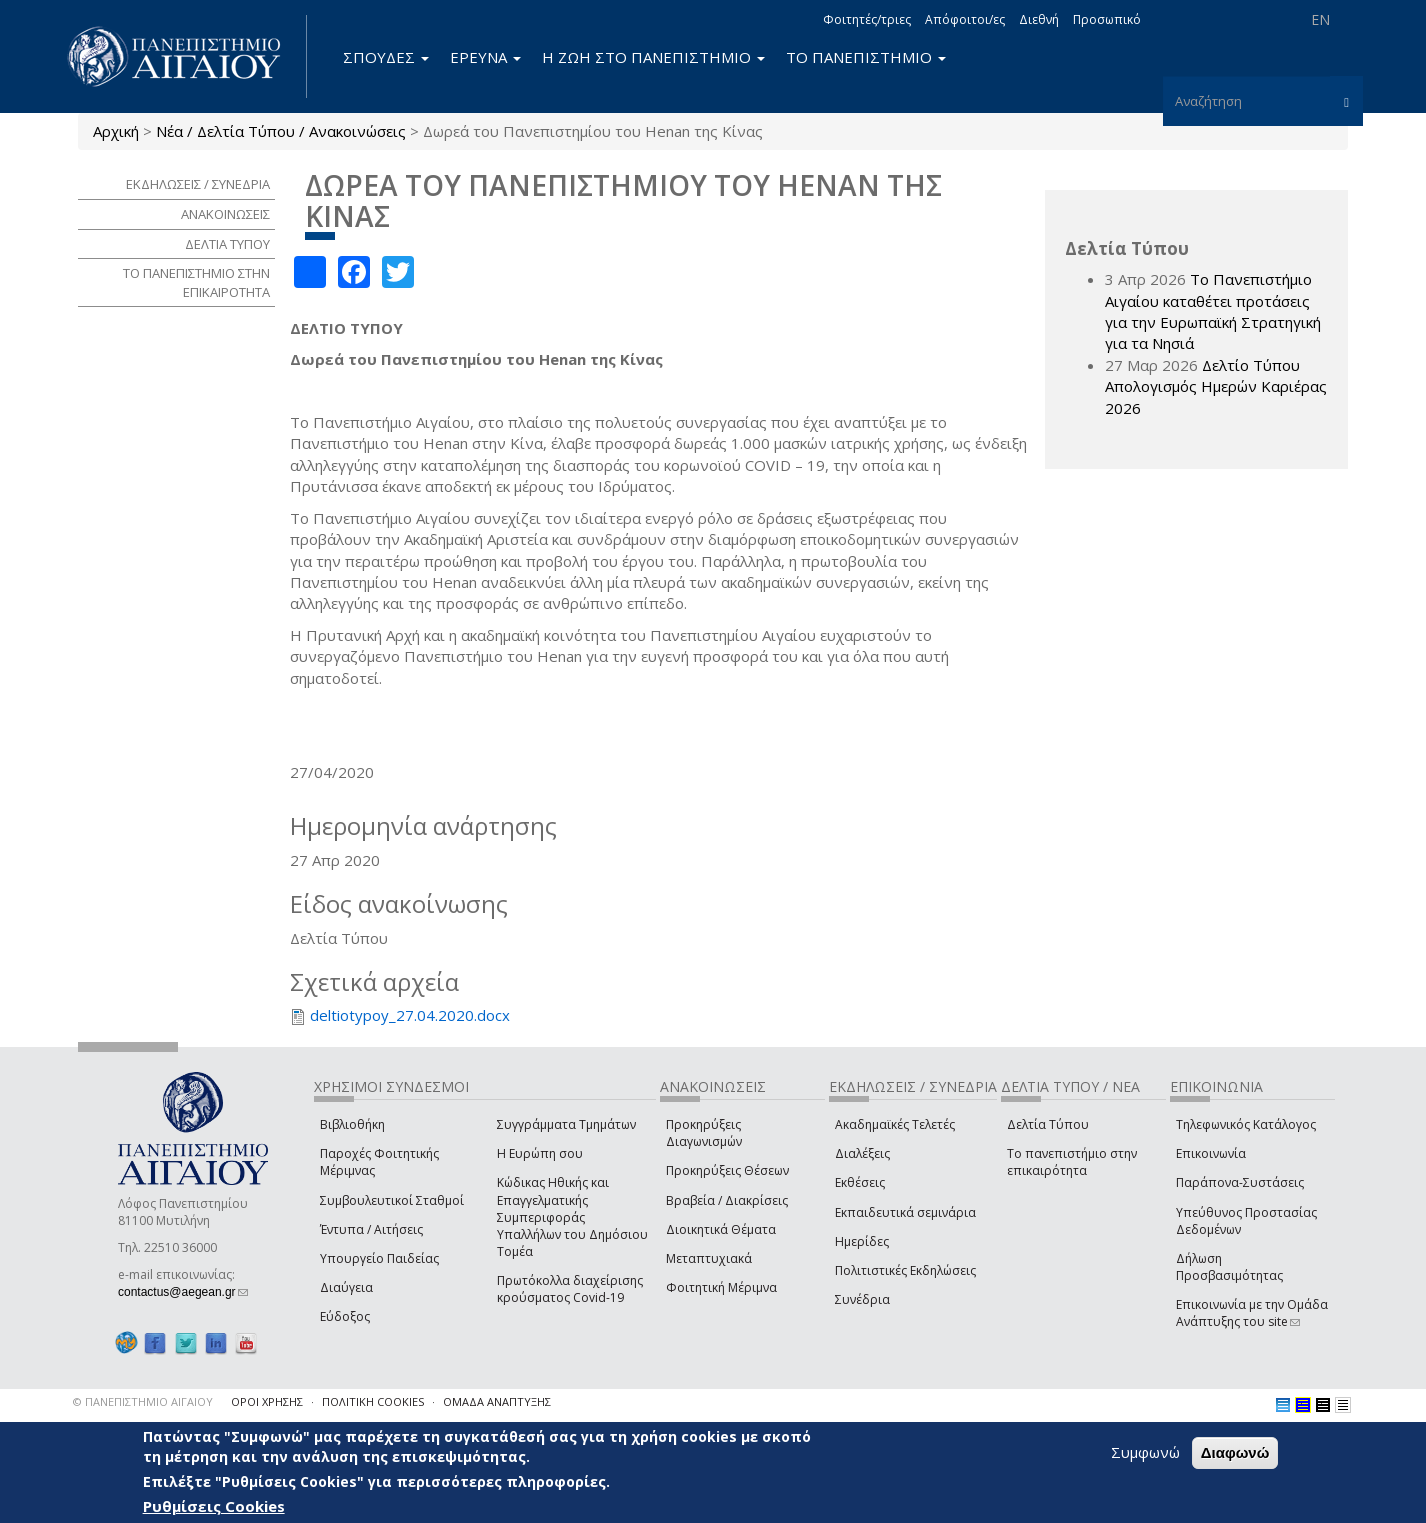 This screenshot has width=1426, height=1523. What do you see at coordinates (196, 282) in the screenshot?
I see `ΤΟ ΠΑΝΕΠΙΣΤΗΜΙΟ ΣΤΗΝ ΕΠΙΚΑΙΡΟΤΗΤΑ` at bounding box center [196, 282].